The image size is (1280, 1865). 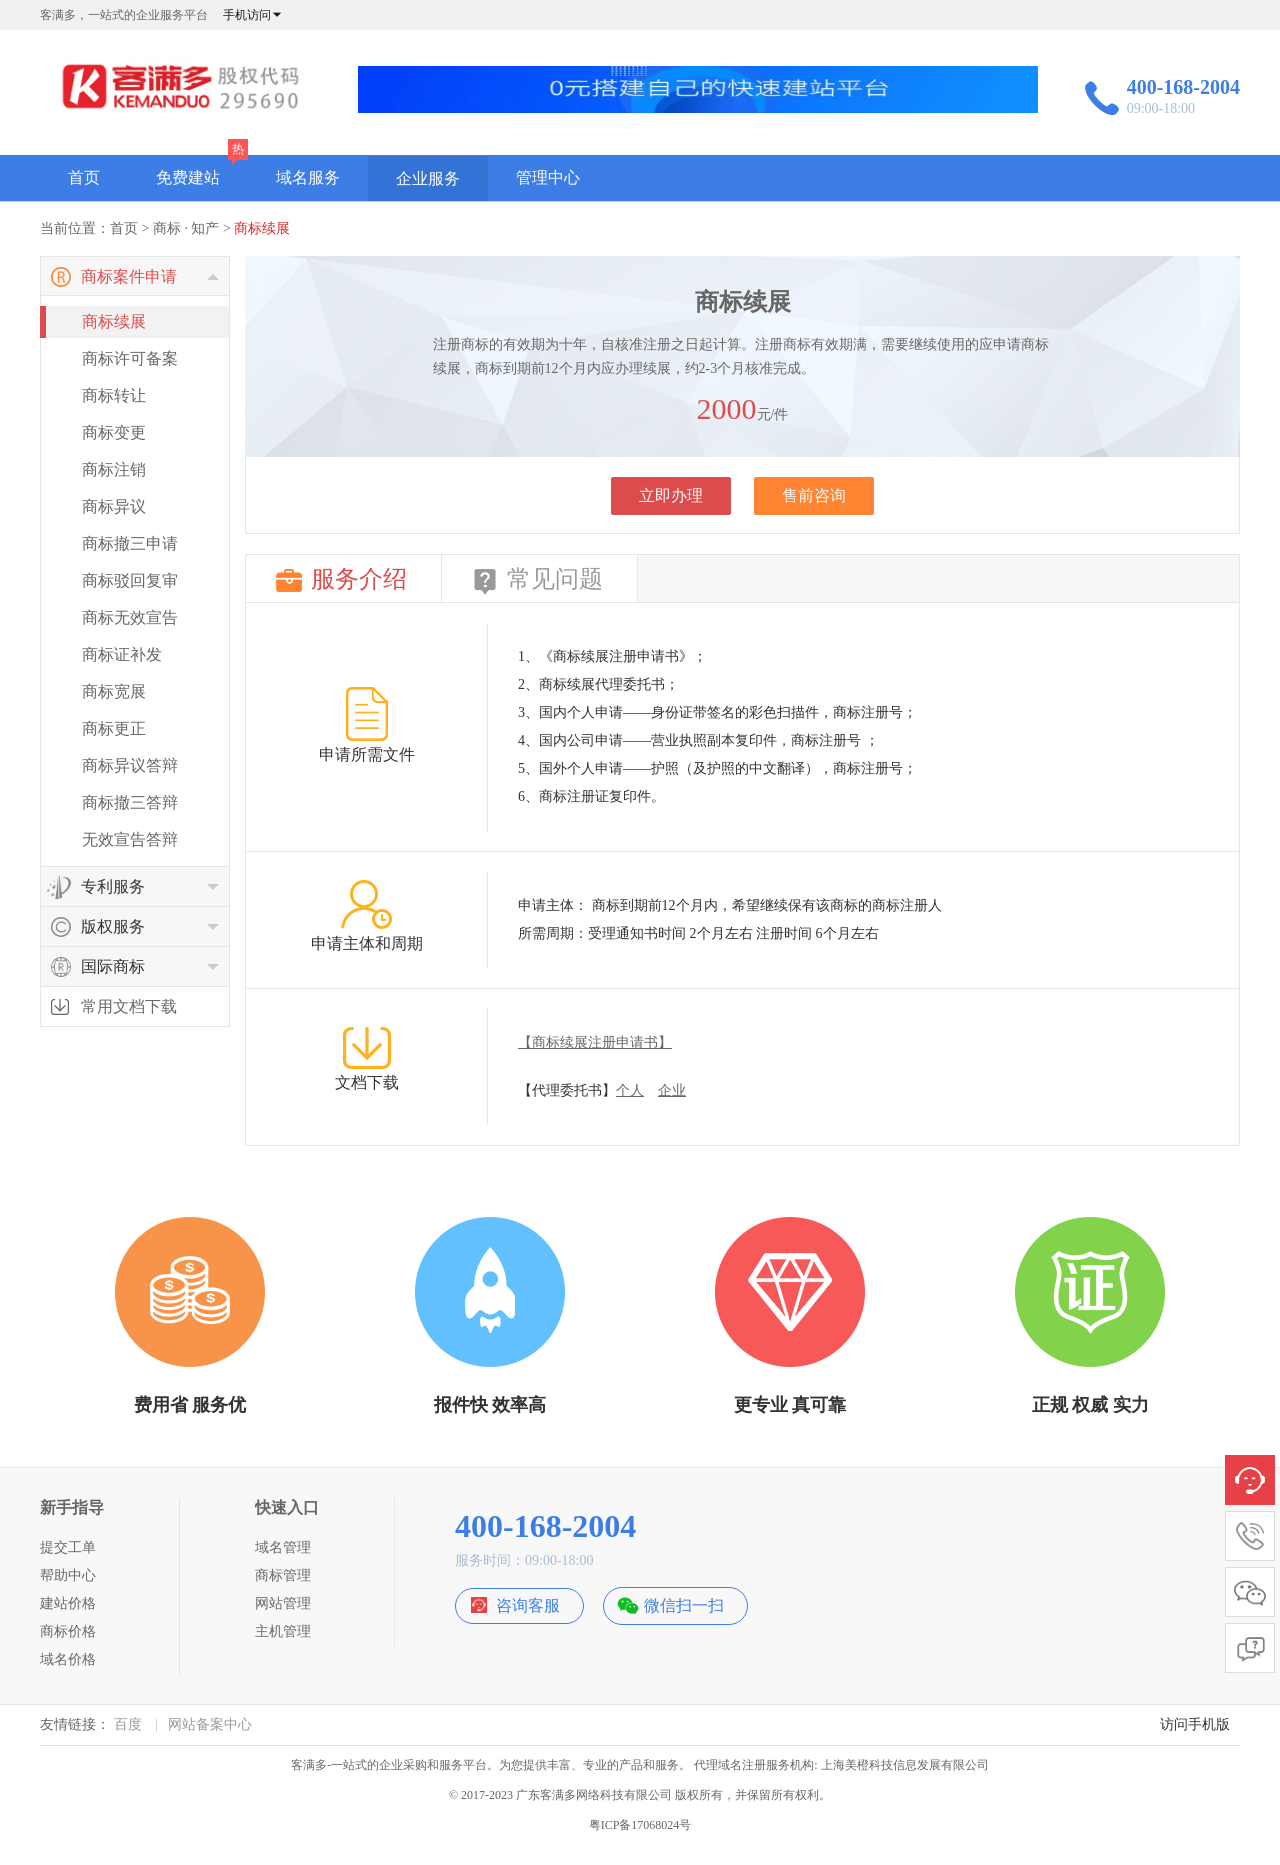 I want to click on 商标证补发, so click(x=122, y=654).